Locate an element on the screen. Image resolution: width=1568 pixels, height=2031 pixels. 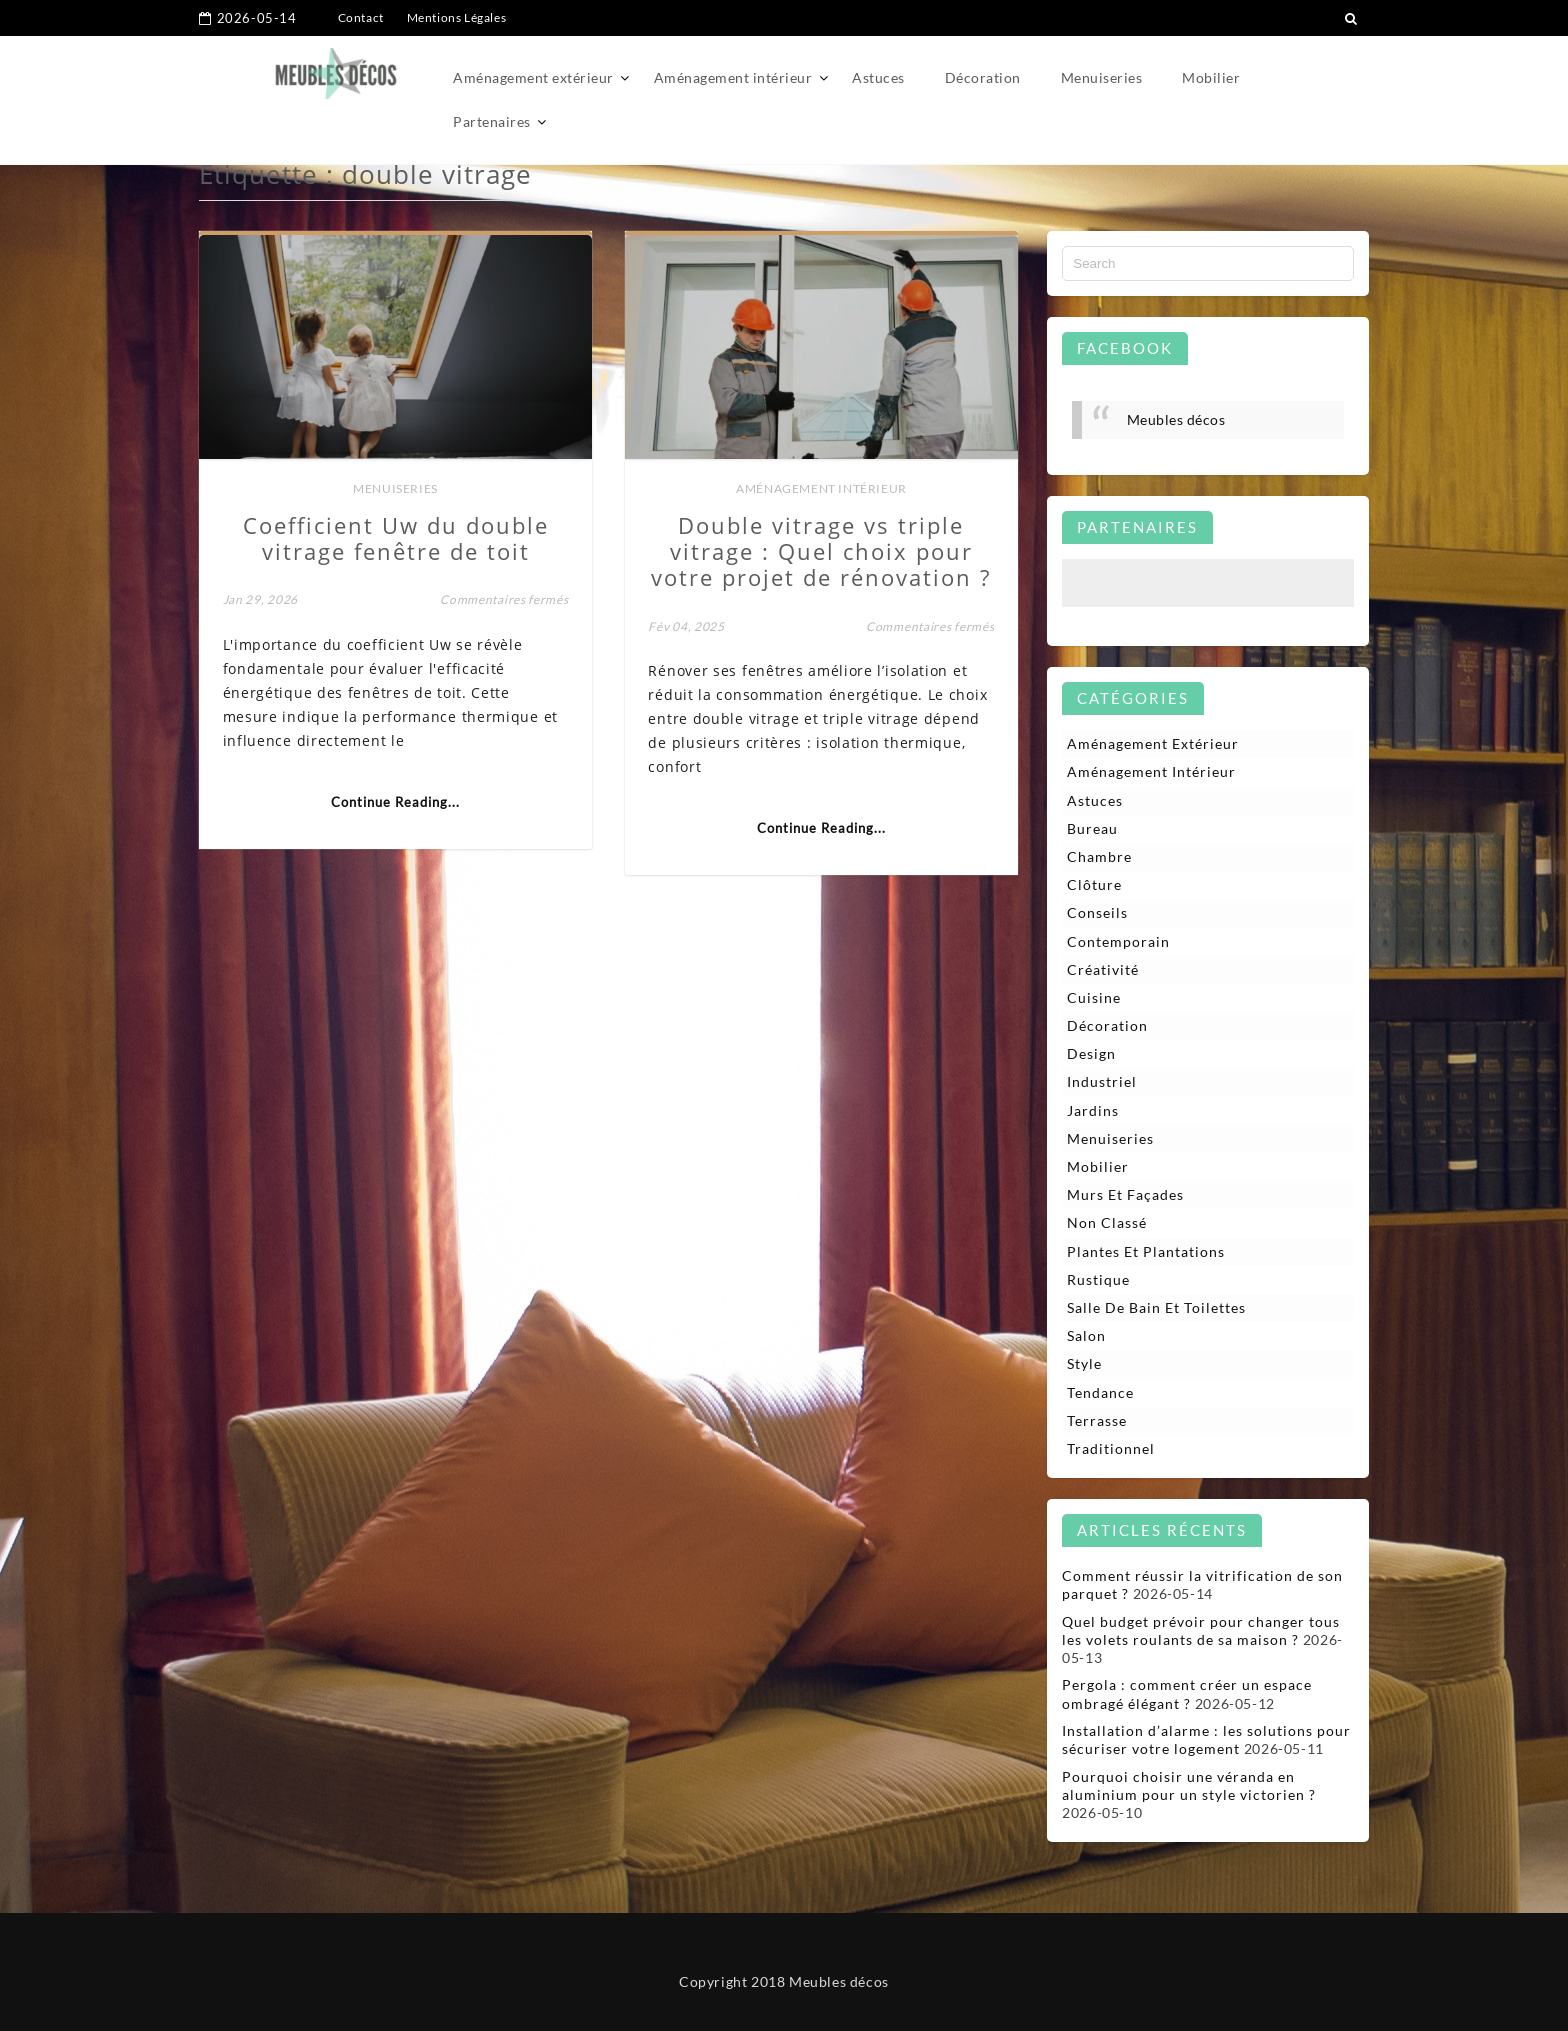
Murs et façades is located at coordinates (1125, 1194).